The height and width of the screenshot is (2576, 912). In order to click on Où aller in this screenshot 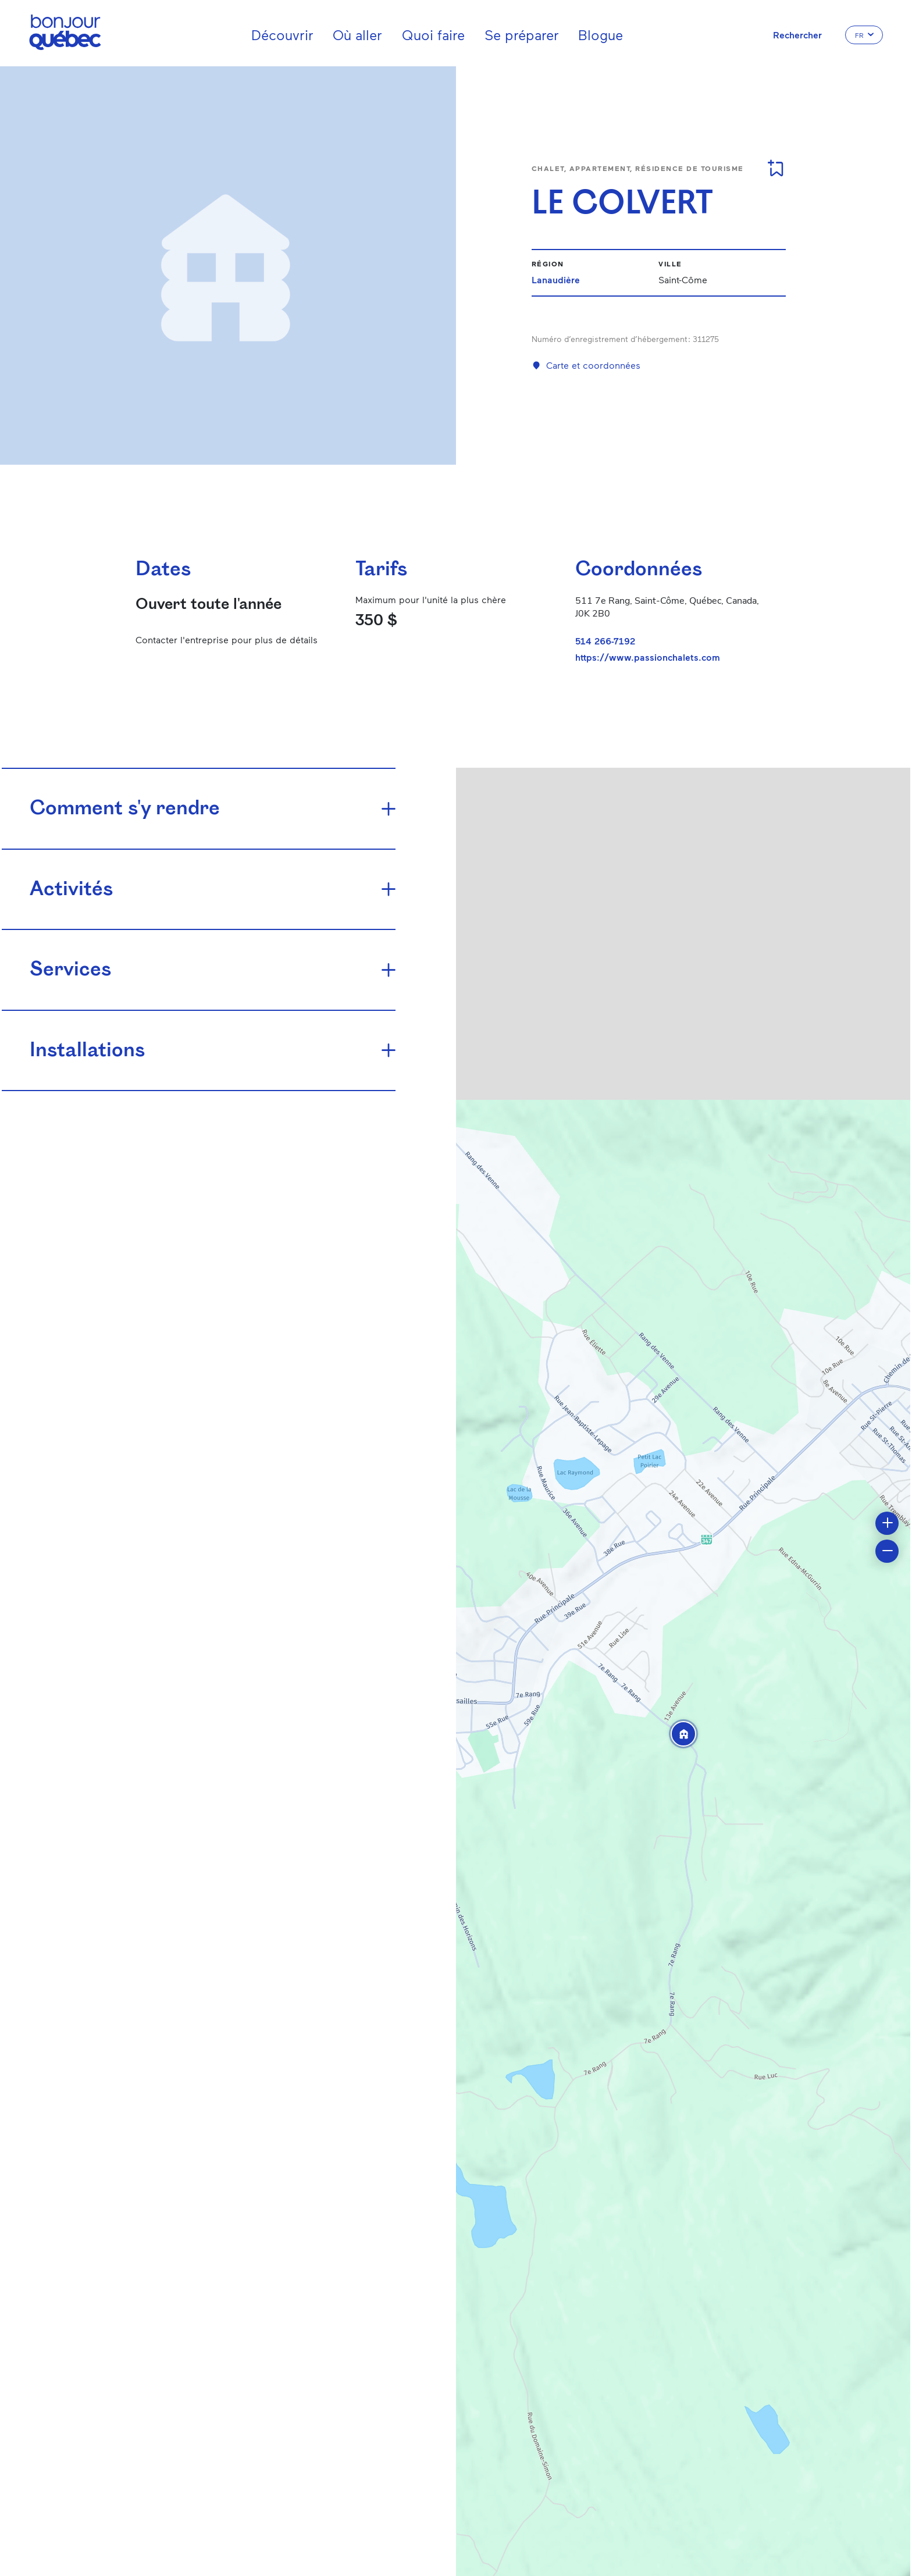, I will do `click(357, 34)`.